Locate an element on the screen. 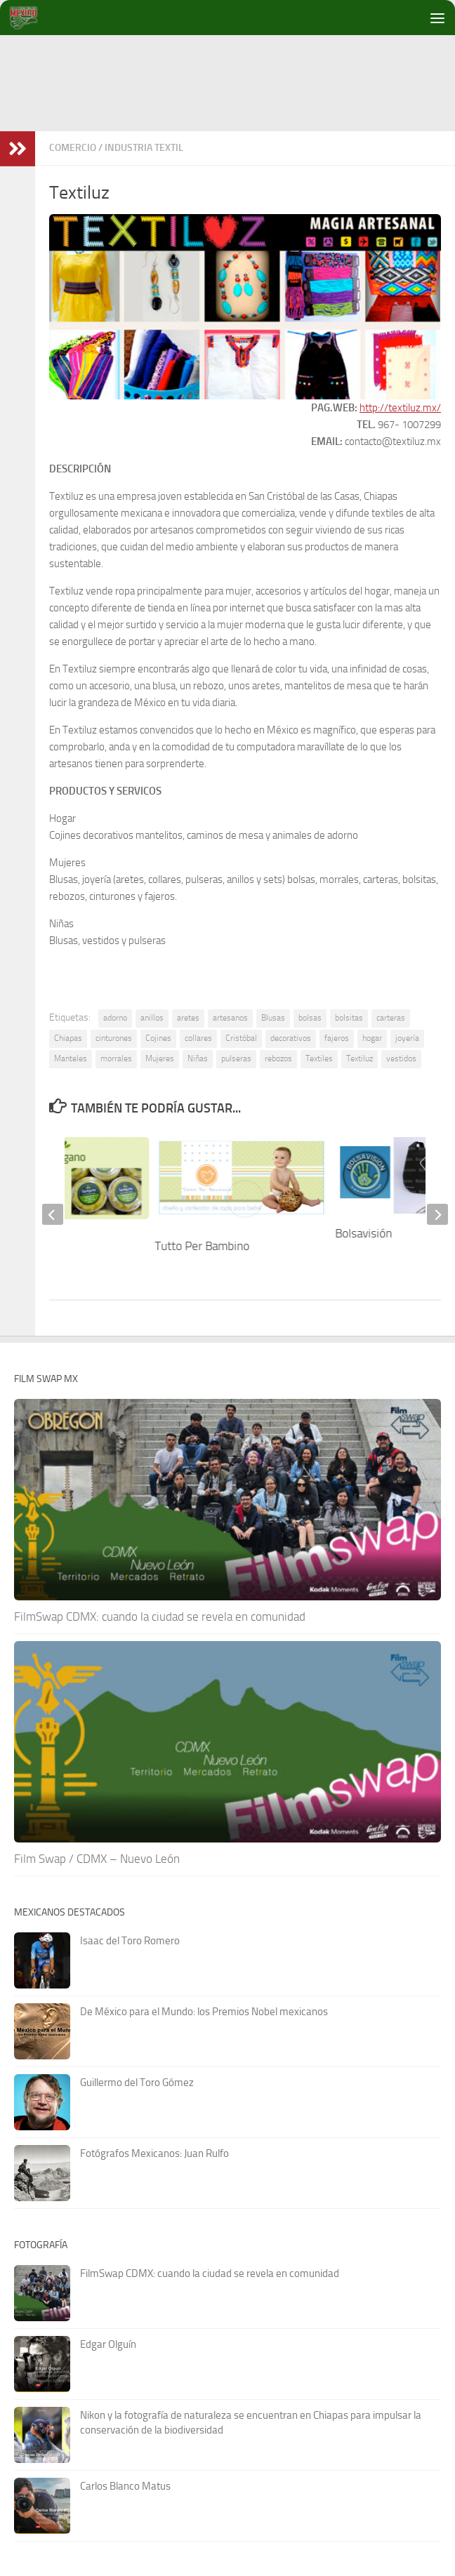  anillos is located at coordinates (152, 1018).